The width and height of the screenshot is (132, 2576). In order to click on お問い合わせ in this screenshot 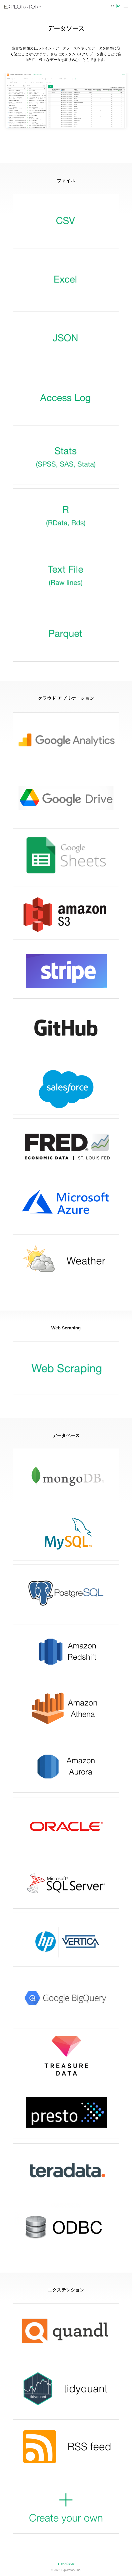, I will do `click(66, 2564)`.